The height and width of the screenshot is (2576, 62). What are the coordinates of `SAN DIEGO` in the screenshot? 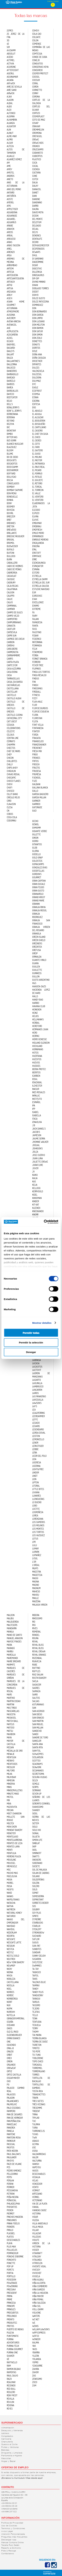 It's located at (37, 1714).